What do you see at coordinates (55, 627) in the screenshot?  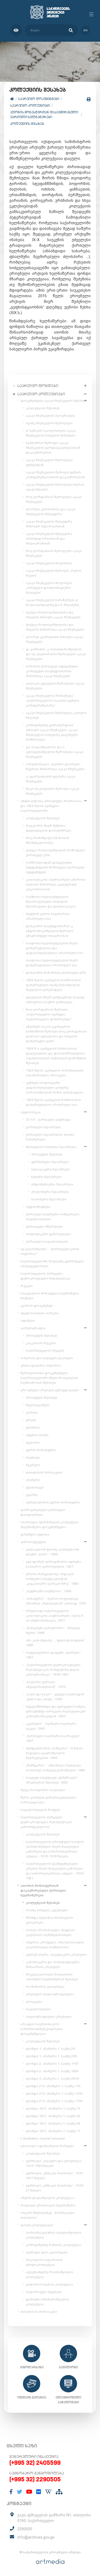 I see `ქაქუცა ჩოლოყაშვილისა და სხვების მიმართვა აკაკი ჩხენკელს` at bounding box center [55, 627].